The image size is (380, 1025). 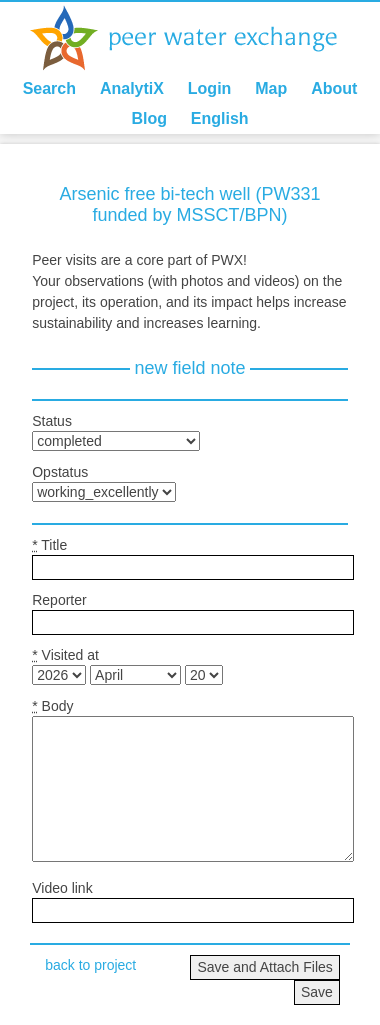 I want to click on Status, so click(x=52, y=421).